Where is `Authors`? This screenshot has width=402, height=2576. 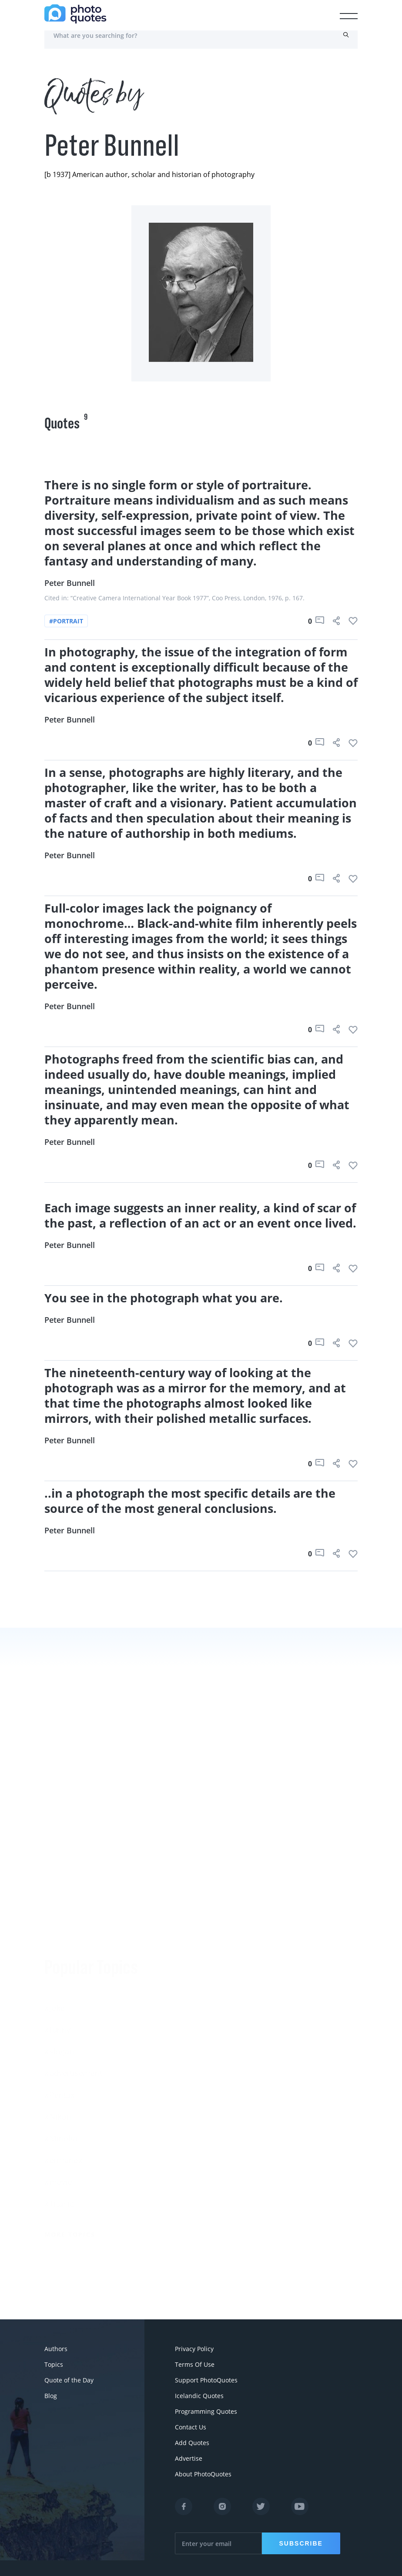
Authors is located at coordinates (55, 2349).